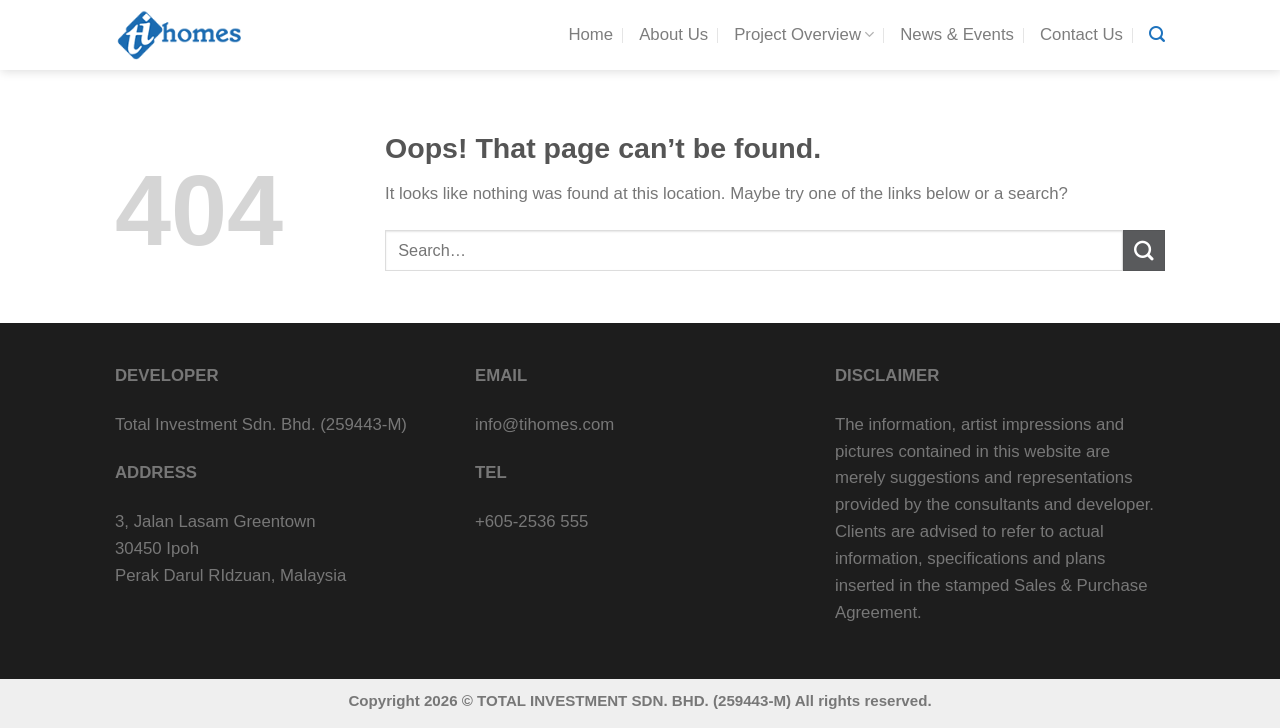 The image size is (1280, 728). What do you see at coordinates (804, 35) in the screenshot?
I see `Project Overview` at bounding box center [804, 35].